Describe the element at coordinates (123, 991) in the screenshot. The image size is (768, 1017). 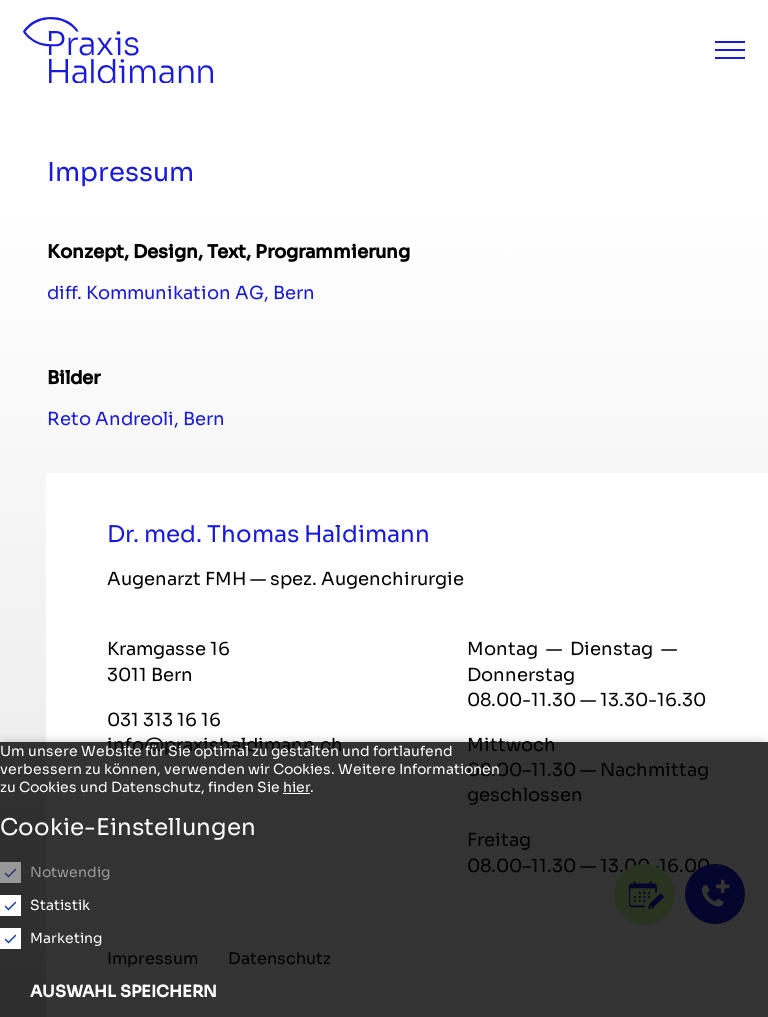
I see `Auswahl speichern` at that location.